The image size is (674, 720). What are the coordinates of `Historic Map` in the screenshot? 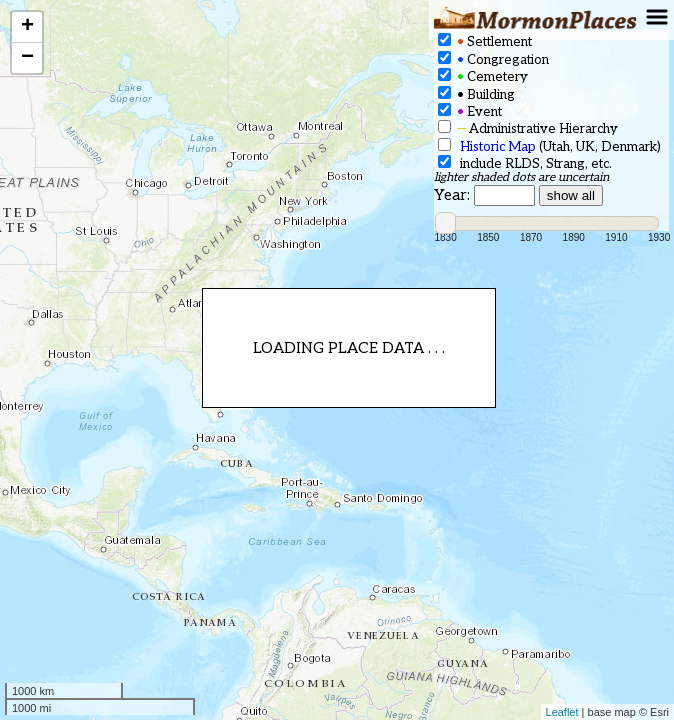 It's located at (498, 147).